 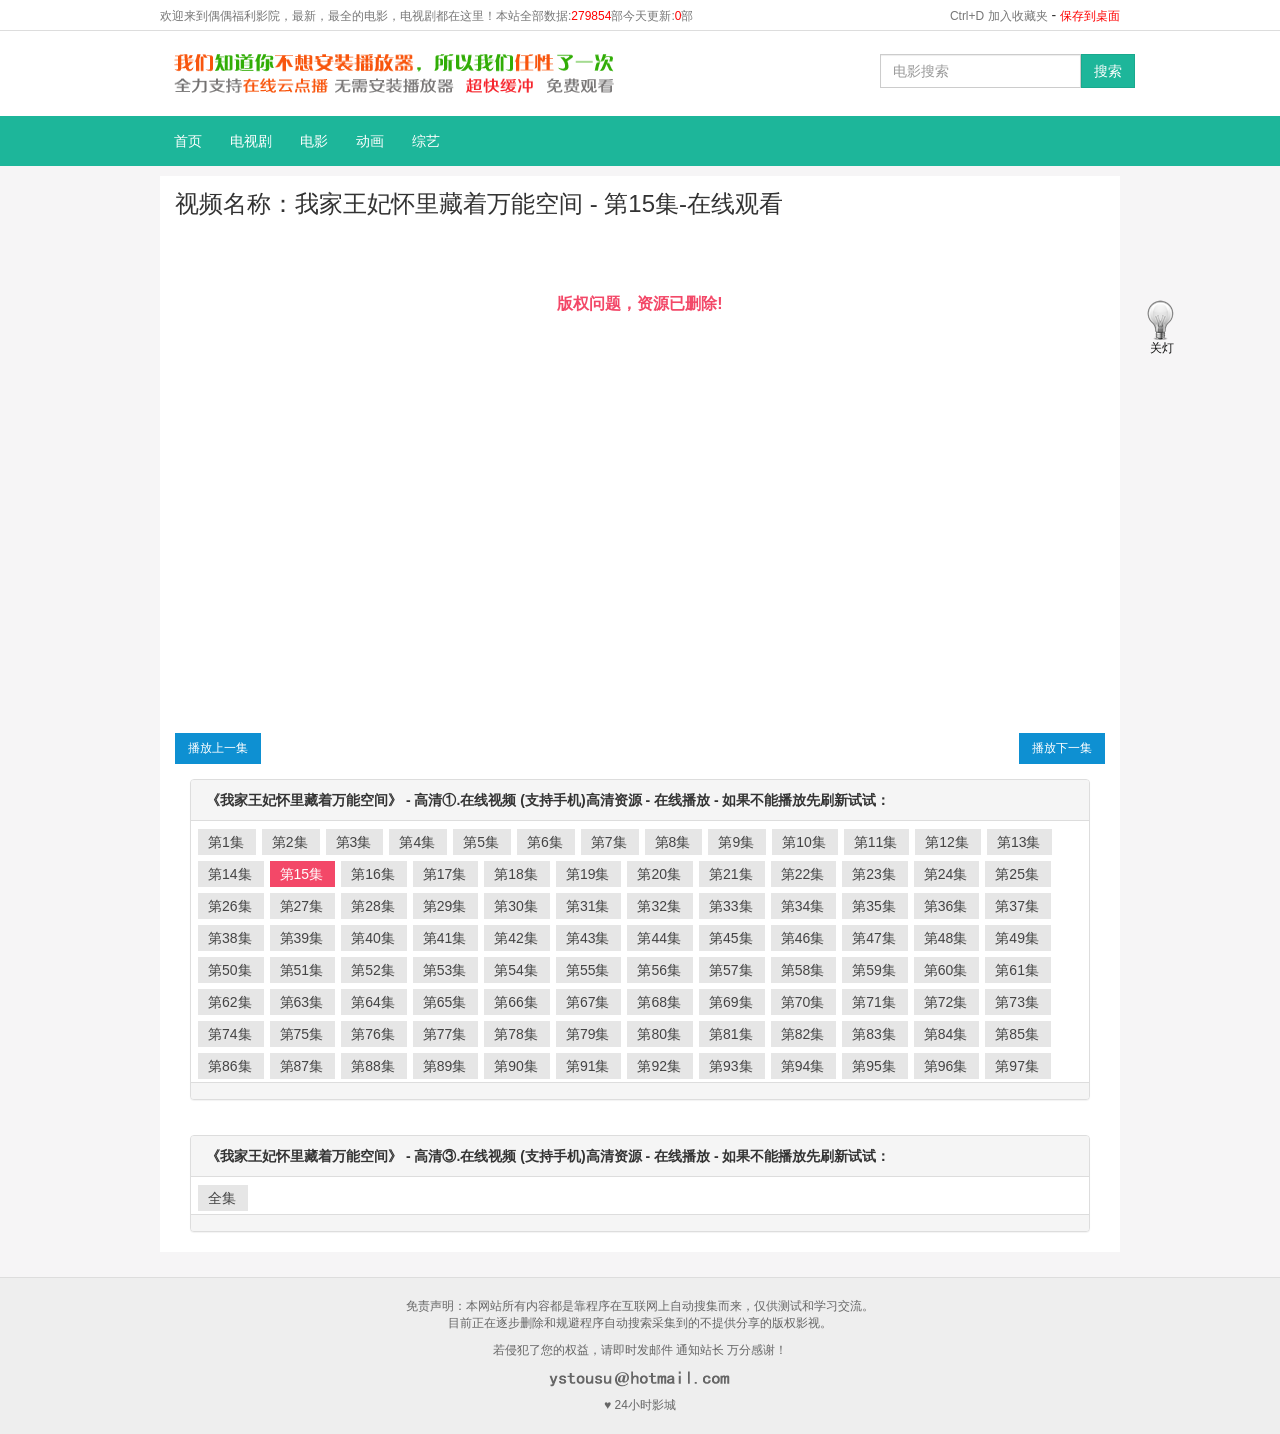 I want to click on 第31集, so click(x=588, y=906).